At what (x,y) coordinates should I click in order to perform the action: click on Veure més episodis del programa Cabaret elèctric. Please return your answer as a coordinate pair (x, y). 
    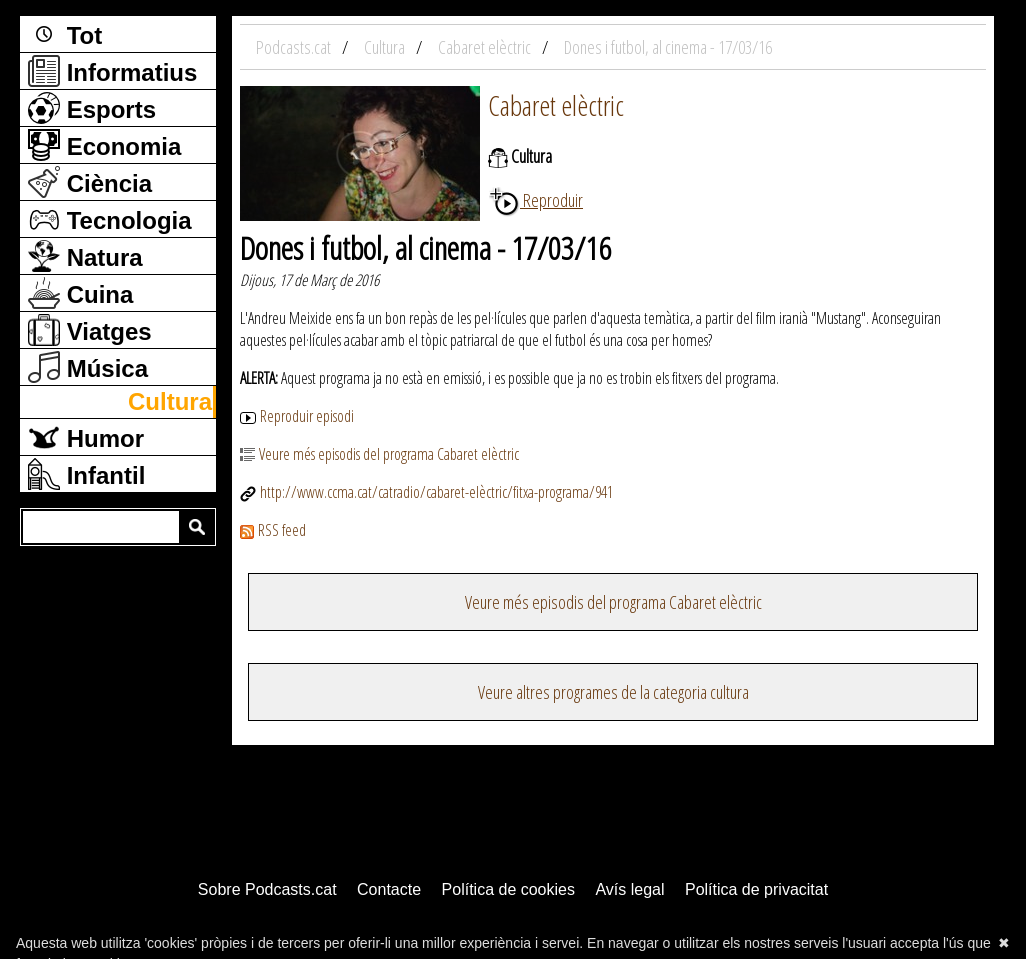
    Looking at the image, I should click on (379, 454).